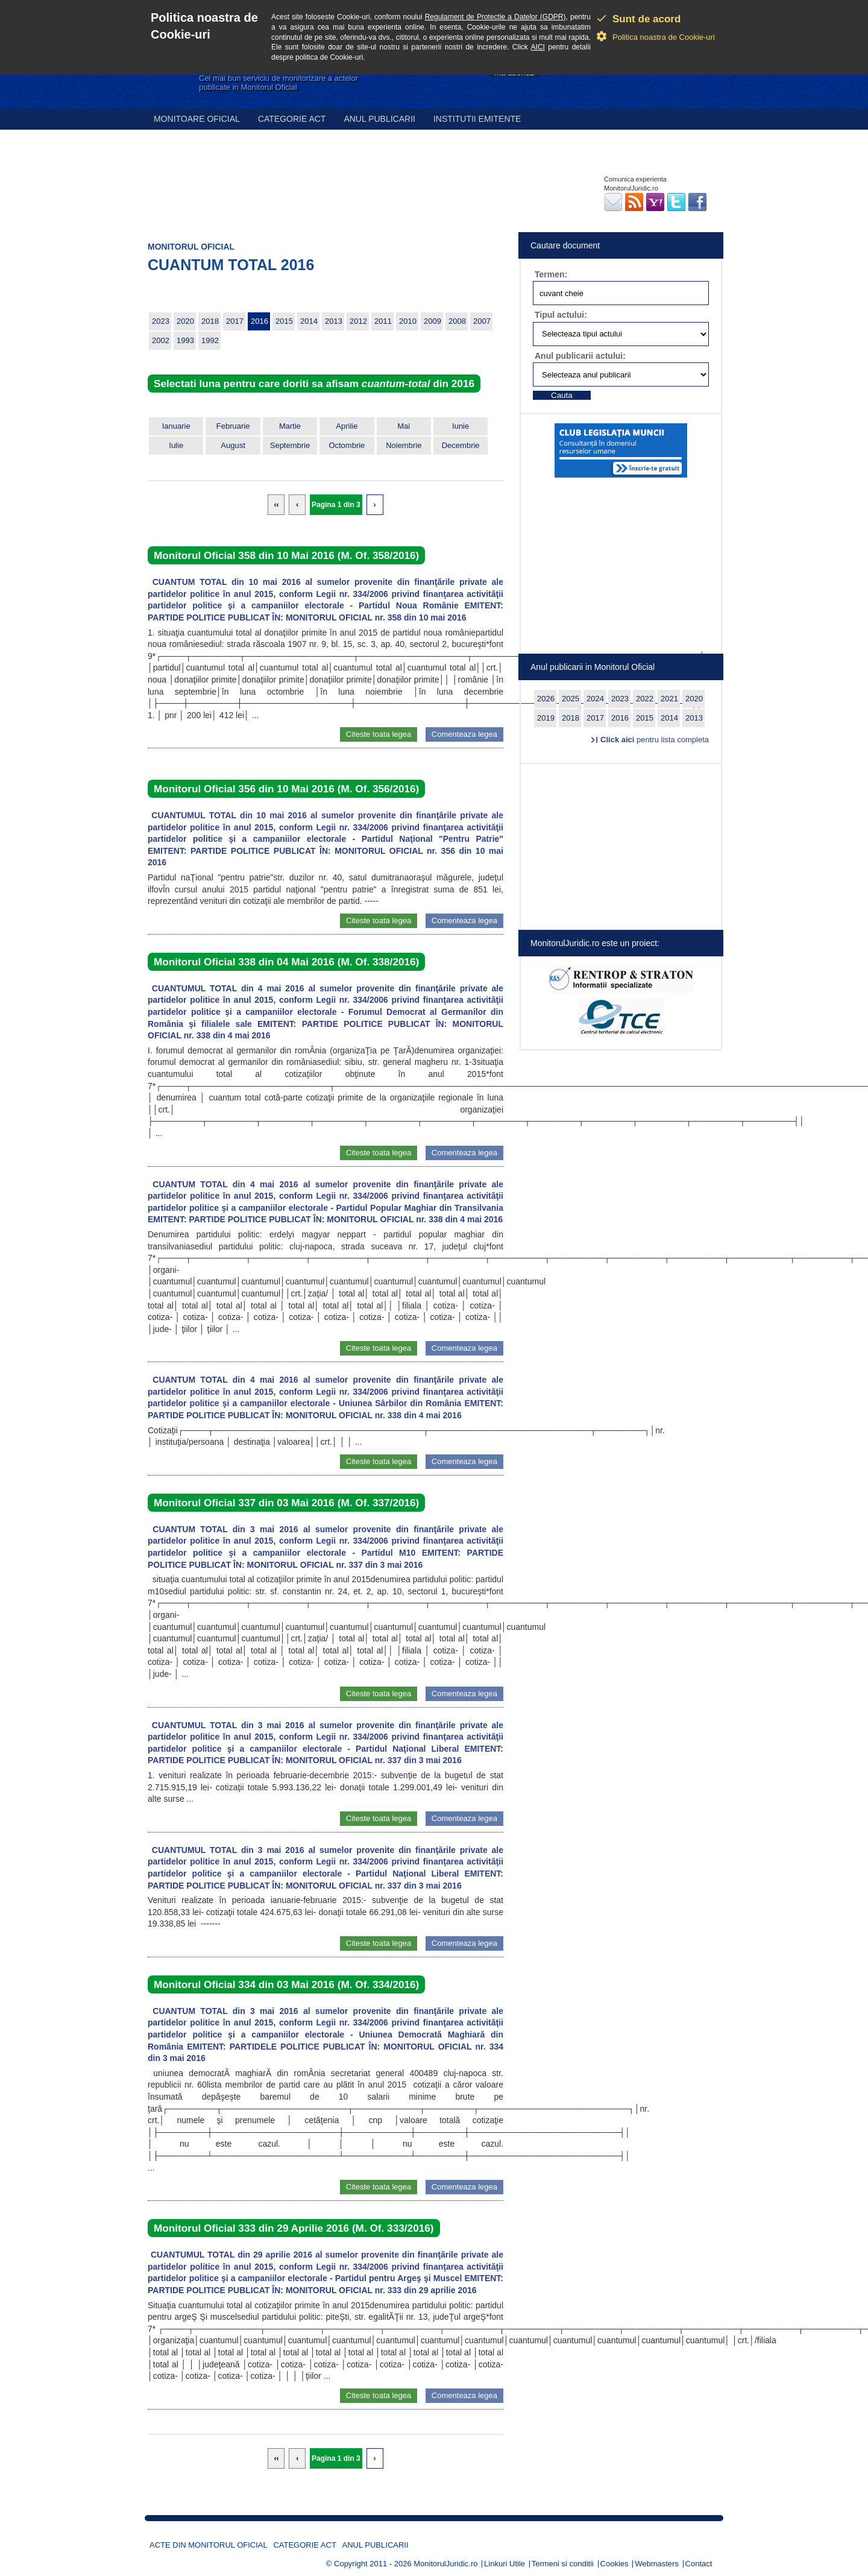 The image size is (868, 2576). What do you see at coordinates (445, 2563) in the screenshot?
I see `MonitorulJuridic.ro` at bounding box center [445, 2563].